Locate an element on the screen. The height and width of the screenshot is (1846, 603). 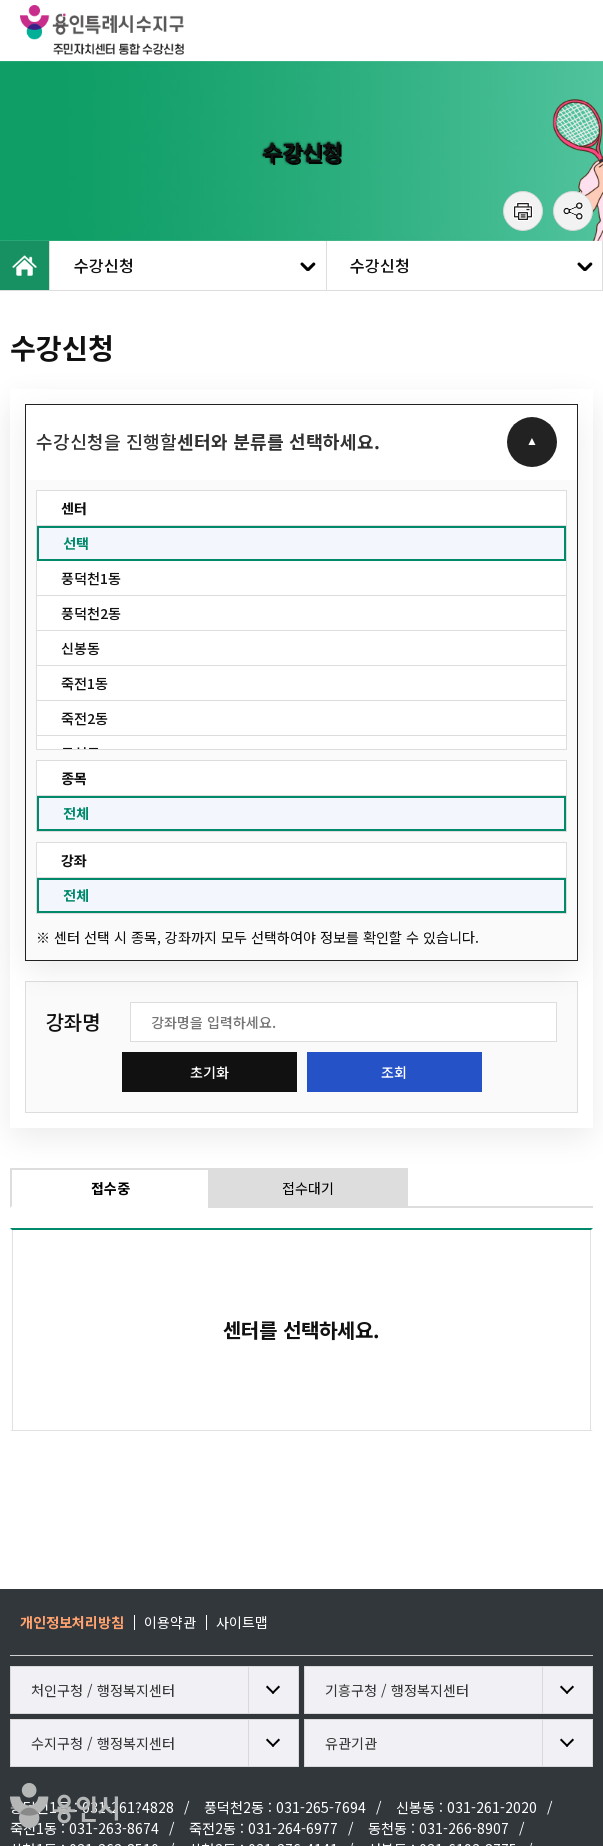
이용약관 is located at coordinates (170, 1622).